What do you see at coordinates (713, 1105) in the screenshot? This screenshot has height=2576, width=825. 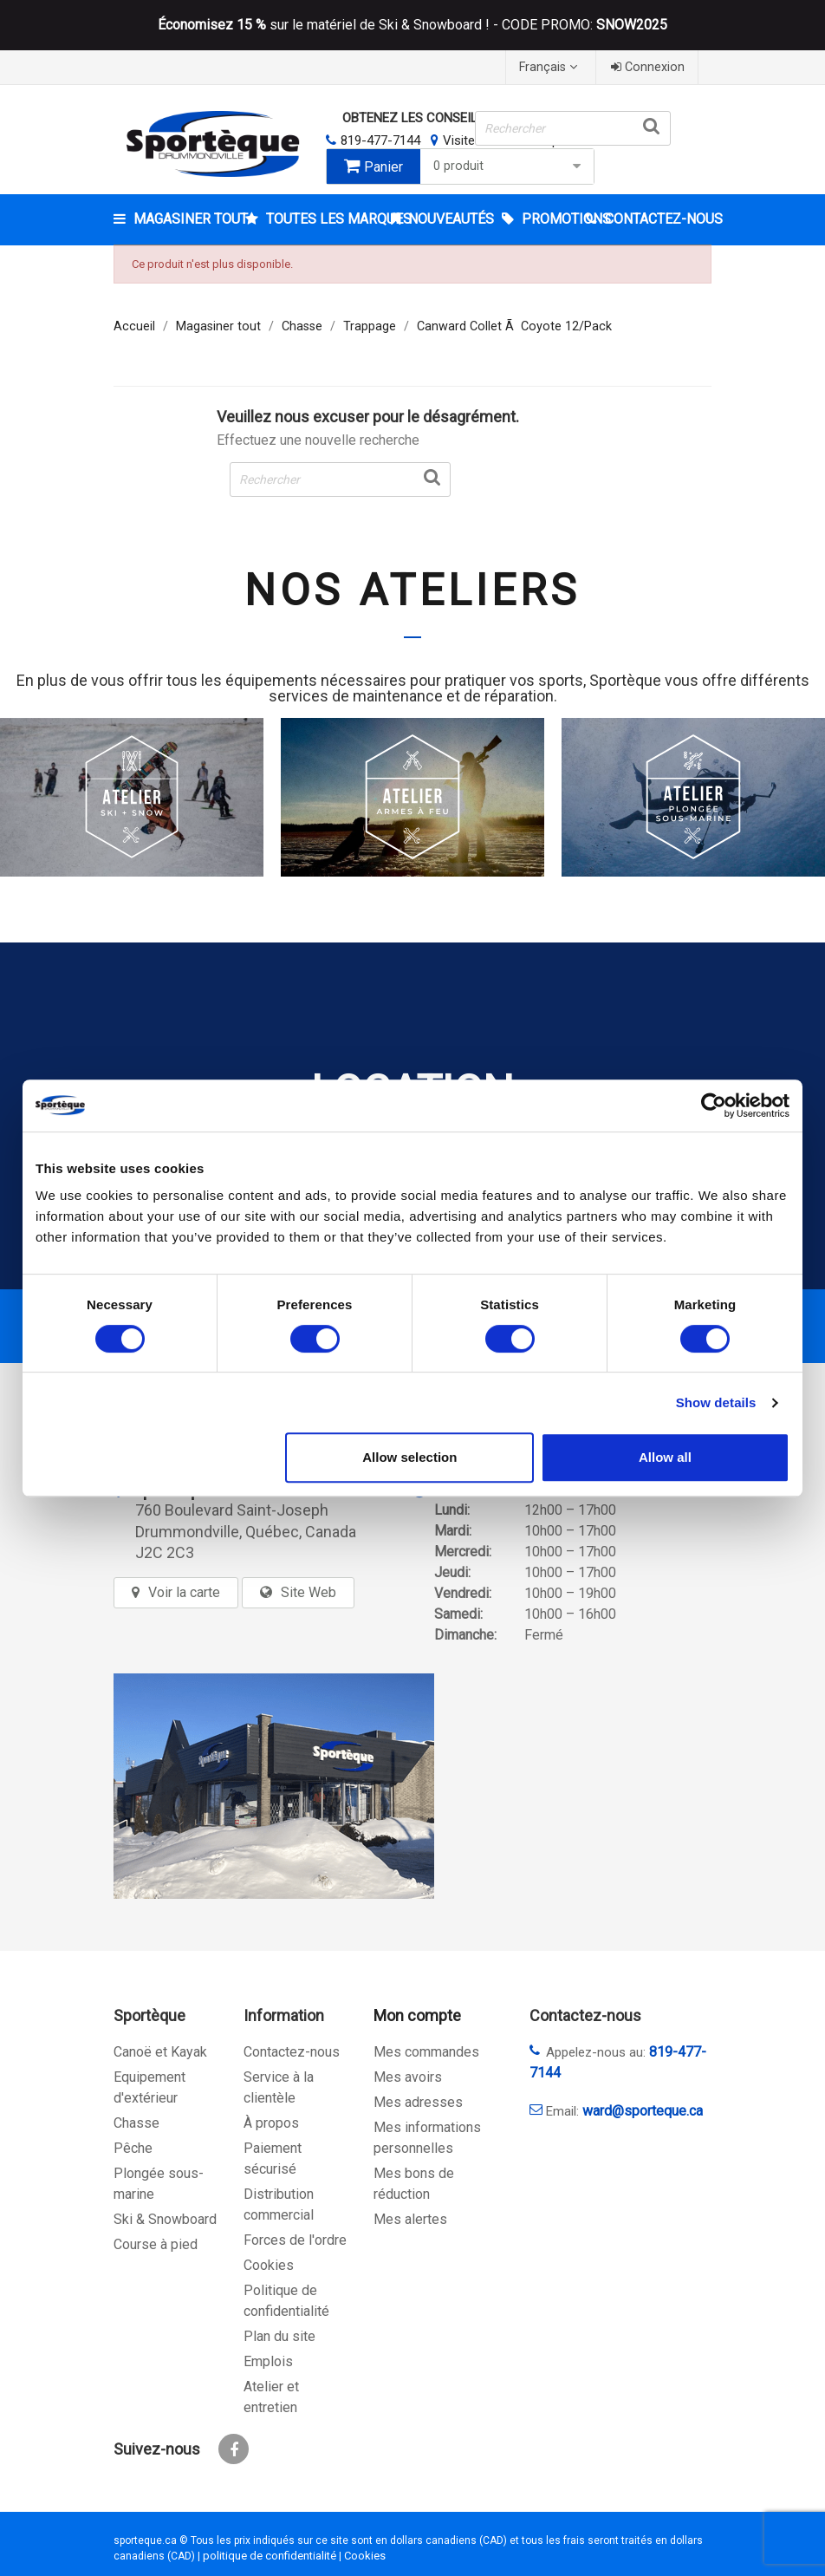 I see `[Cookiebot by Usercentrics - opens in a new window]` at bounding box center [713, 1105].